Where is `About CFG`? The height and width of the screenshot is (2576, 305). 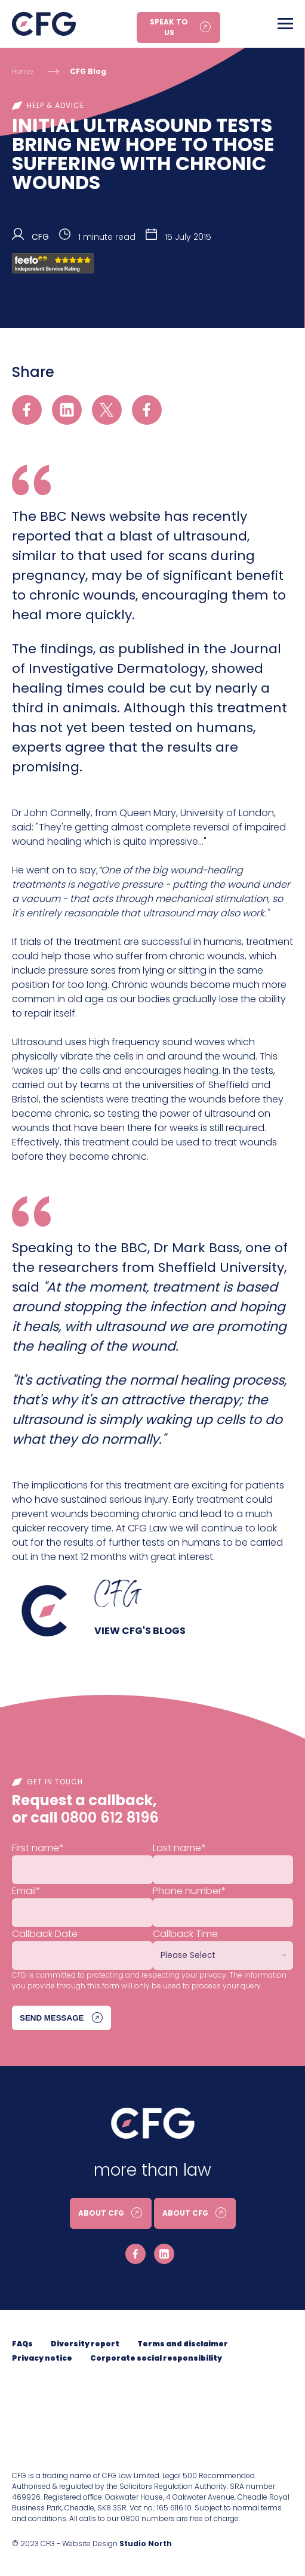
About CFG is located at coordinates (101, 2213).